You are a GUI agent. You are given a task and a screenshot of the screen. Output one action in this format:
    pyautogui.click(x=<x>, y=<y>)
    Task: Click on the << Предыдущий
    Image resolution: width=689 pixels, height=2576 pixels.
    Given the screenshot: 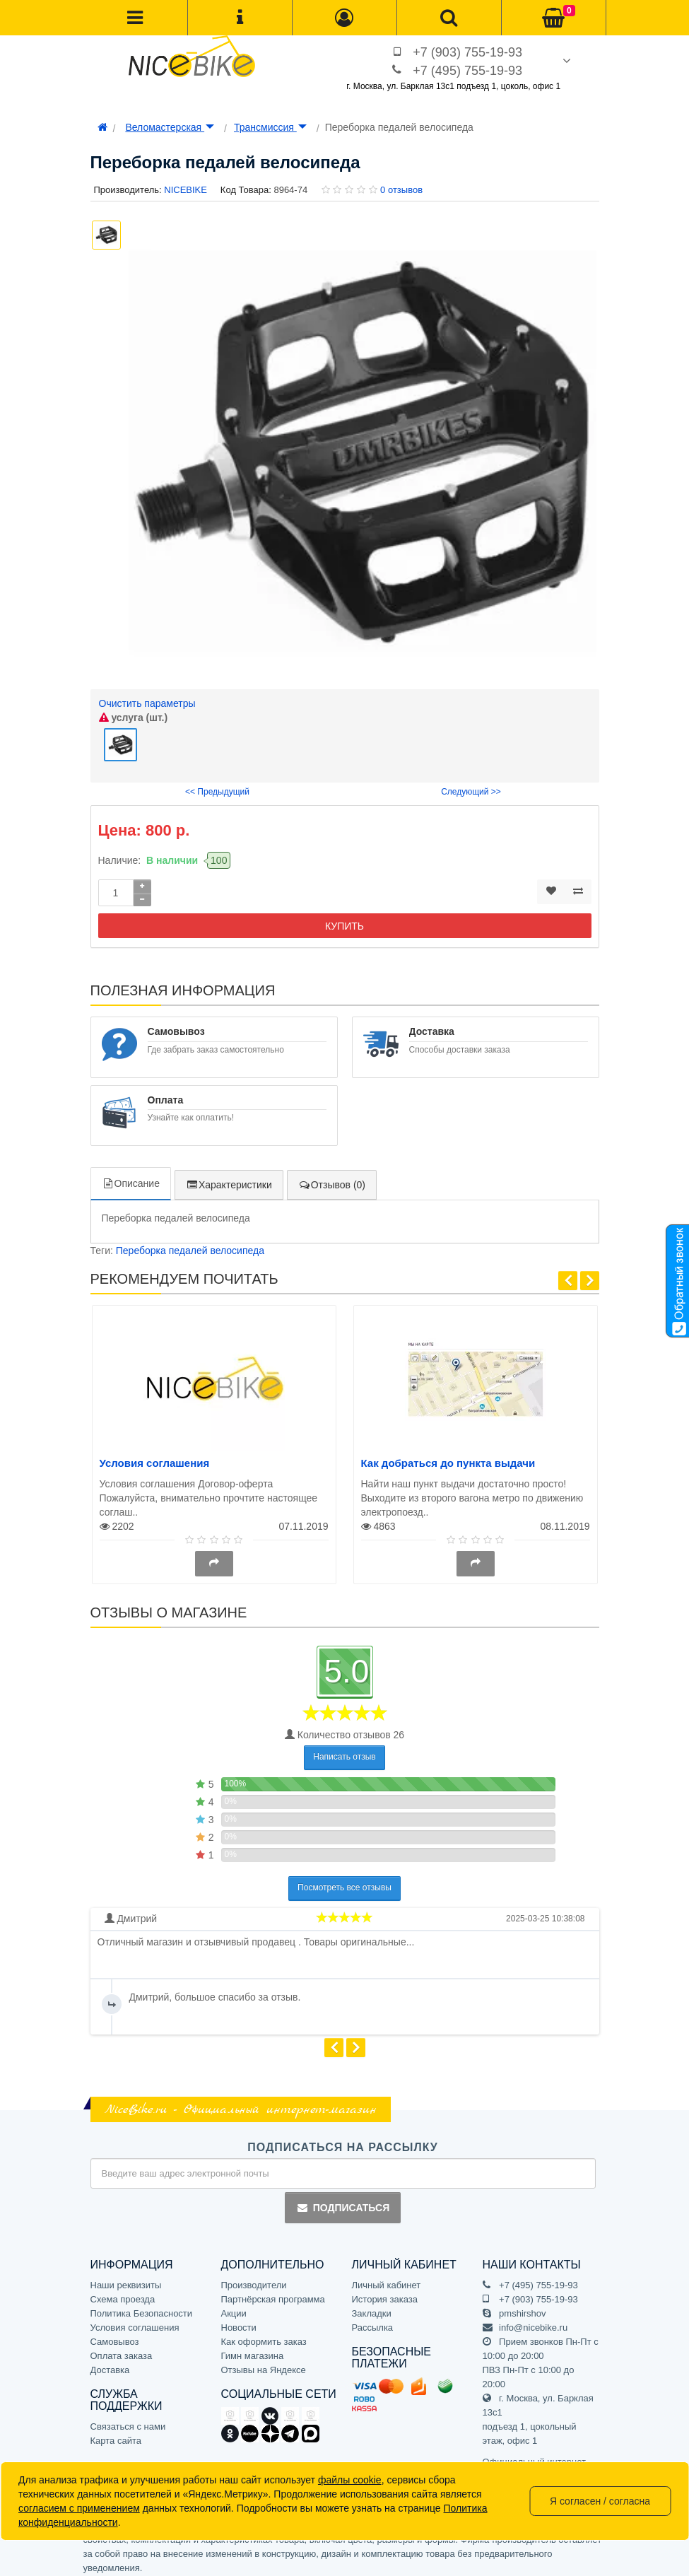 What is the action you would take?
    pyautogui.click(x=217, y=786)
    